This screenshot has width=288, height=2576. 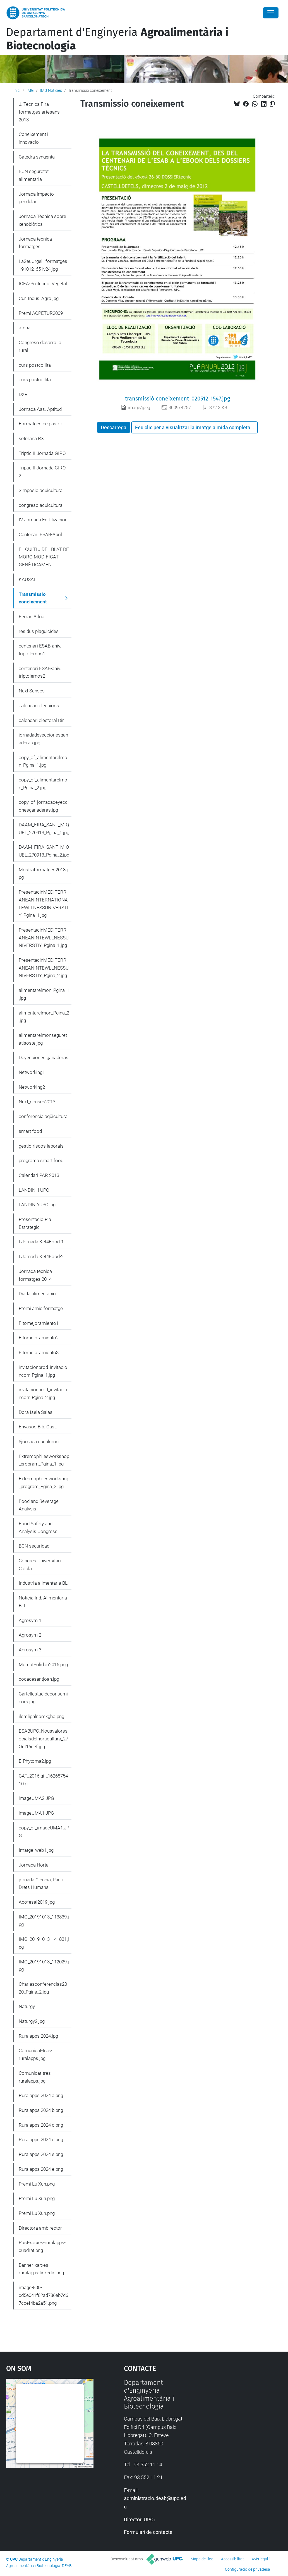 What do you see at coordinates (44, 1965) in the screenshot?
I see `IMG_20191013_112029.jpg` at bounding box center [44, 1965].